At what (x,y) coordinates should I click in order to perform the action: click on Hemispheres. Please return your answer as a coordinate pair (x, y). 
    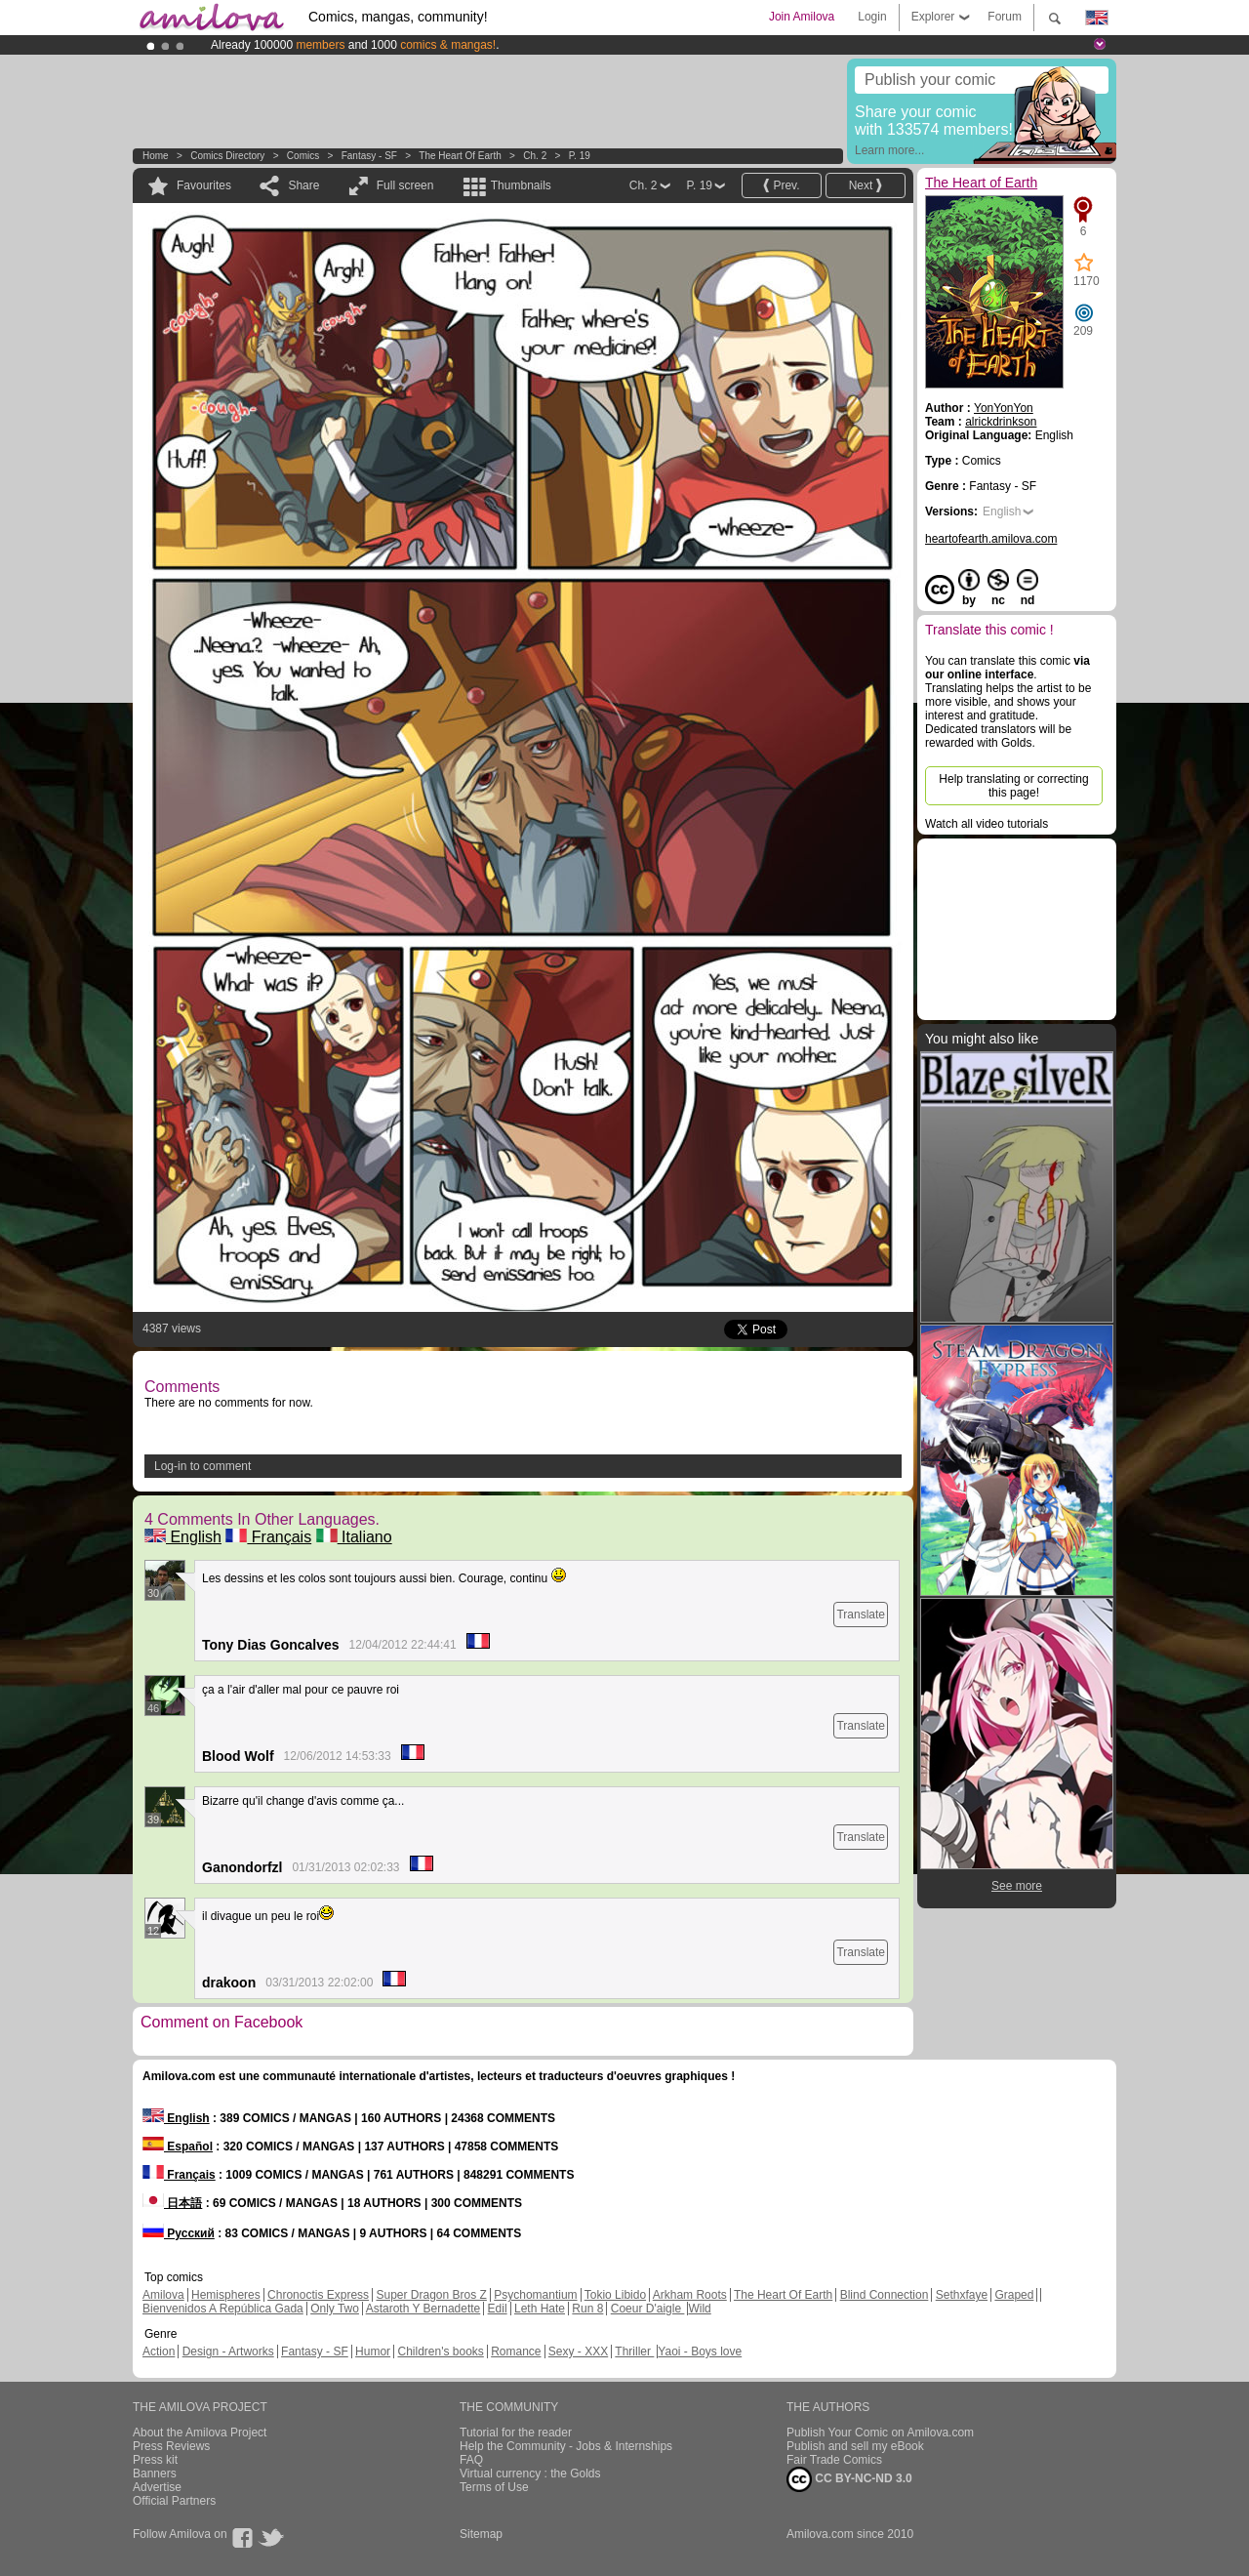
    Looking at the image, I should click on (226, 2295).